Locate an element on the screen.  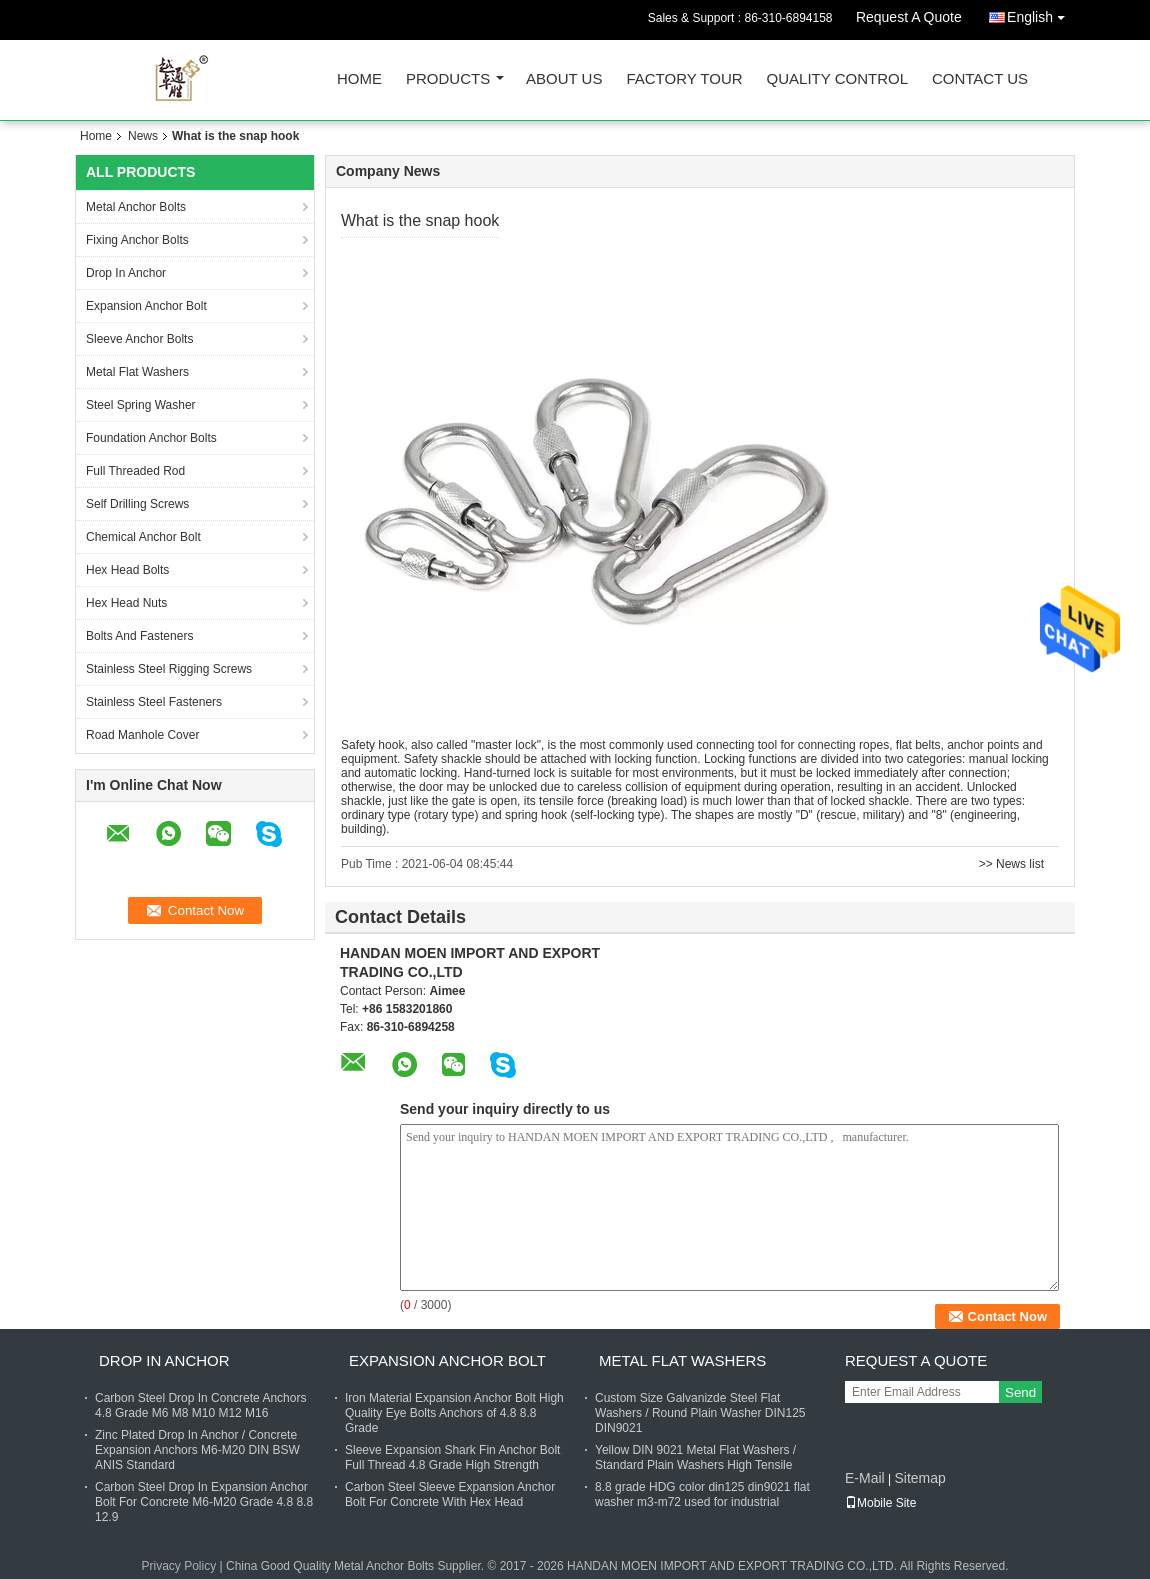
Factory Tour is located at coordinates (684, 79).